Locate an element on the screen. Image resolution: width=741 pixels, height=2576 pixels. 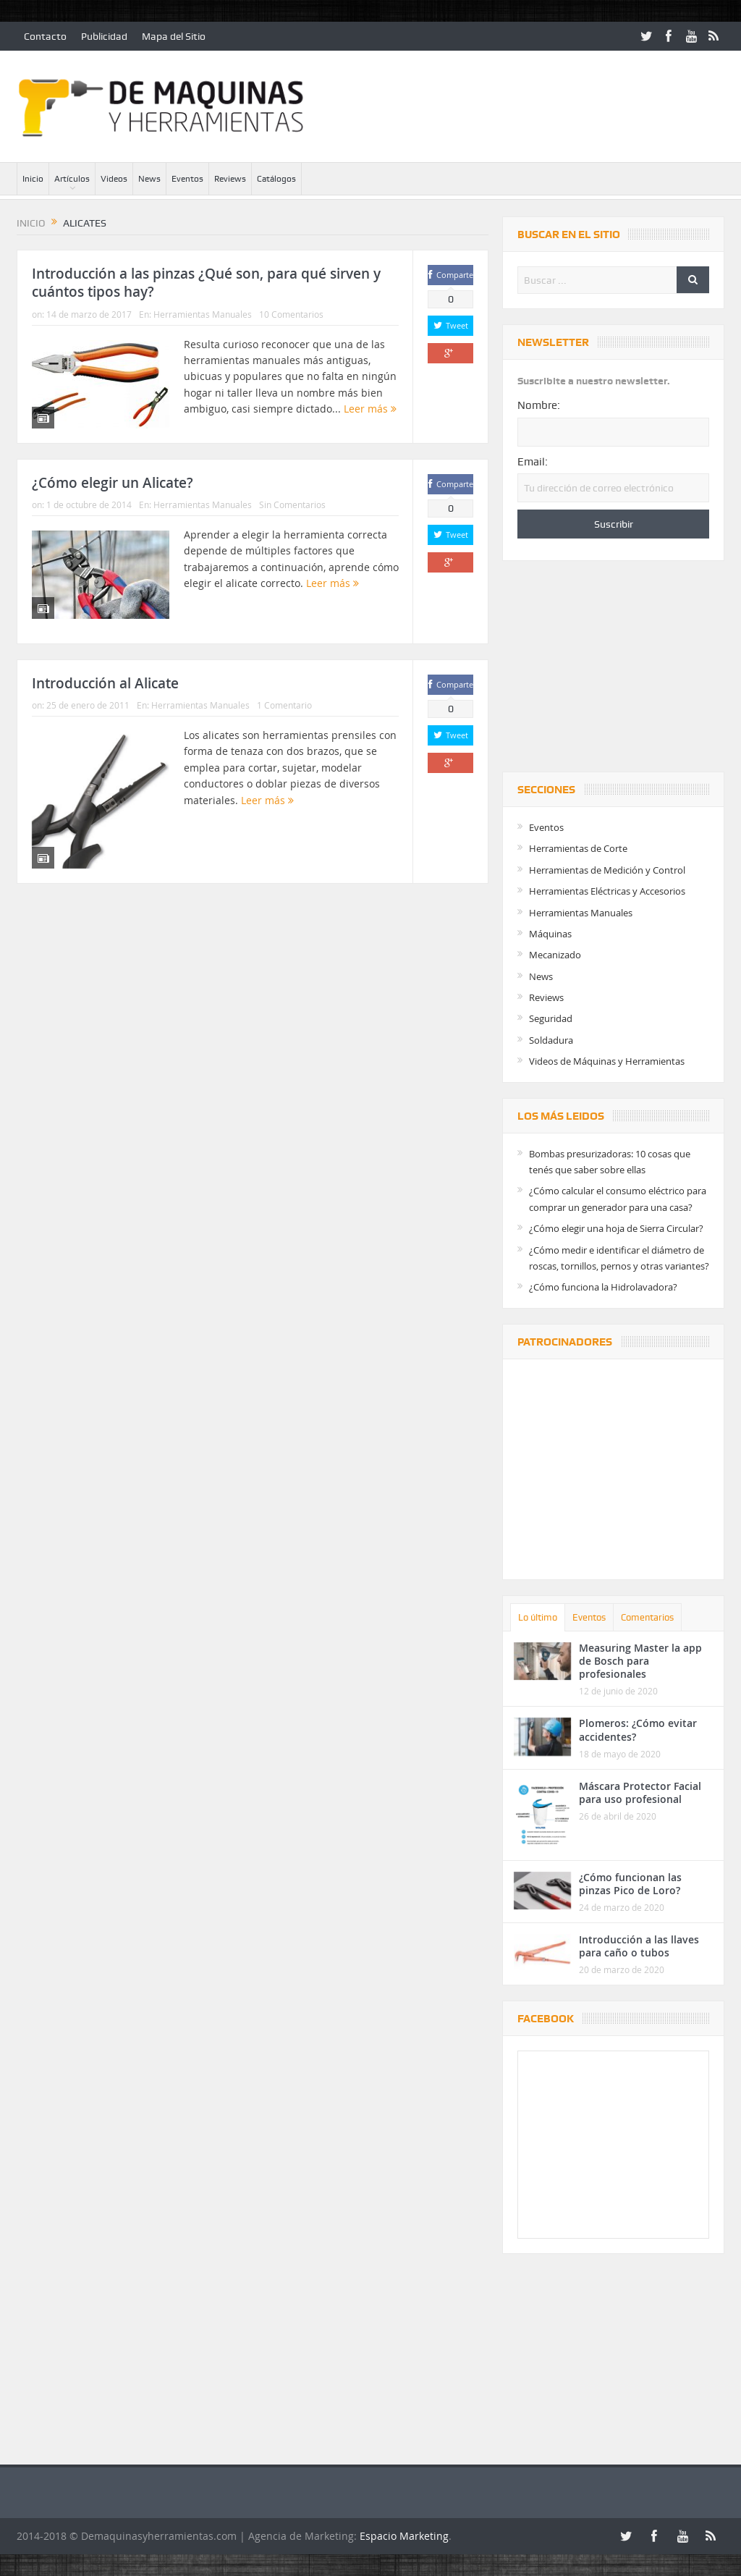
Máquinas is located at coordinates (550, 933).